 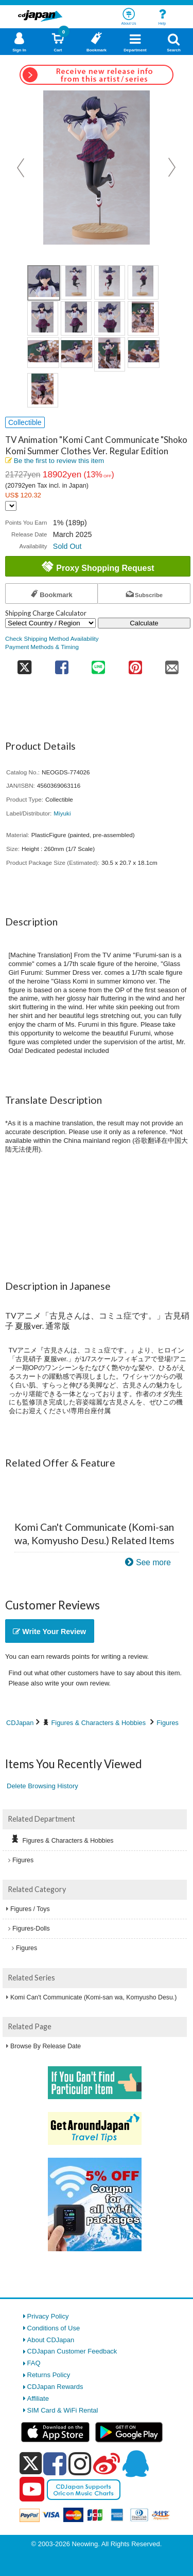 What do you see at coordinates (32, 2490) in the screenshot?
I see `[youtube]` at bounding box center [32, 2490].